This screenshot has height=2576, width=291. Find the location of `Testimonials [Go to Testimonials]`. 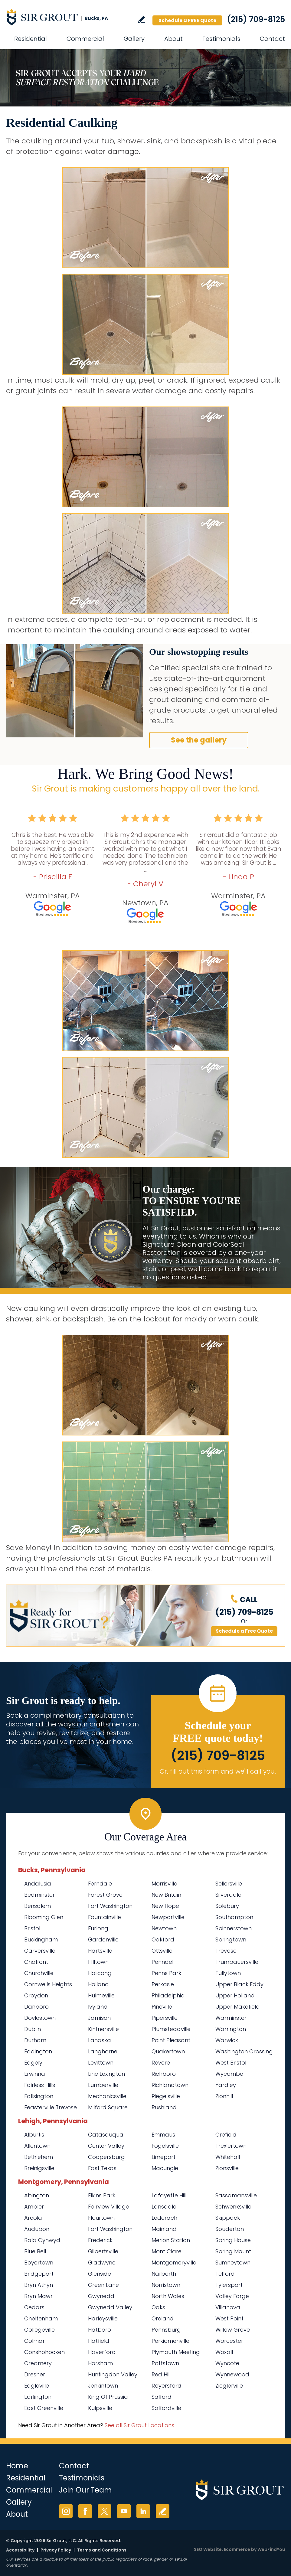

Testimonials [Go to Testimonials] is located at coordinates (221, 38).